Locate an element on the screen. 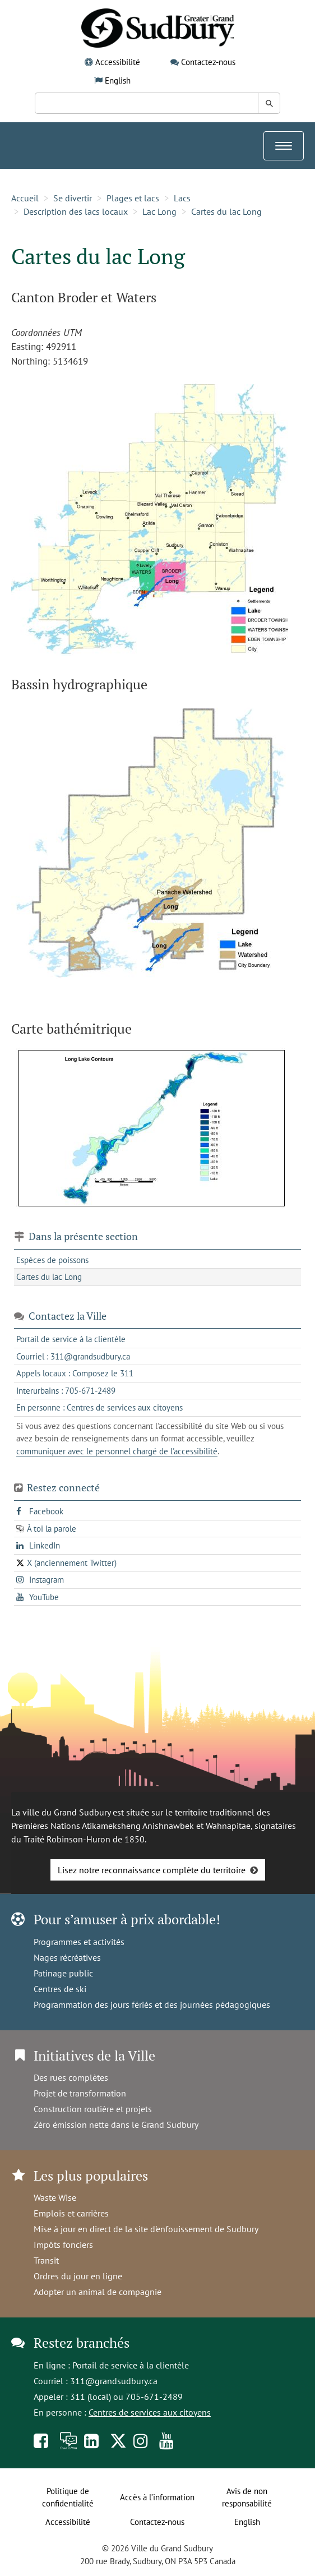  Construction routière et projets is located at coordinates (93, 2108).